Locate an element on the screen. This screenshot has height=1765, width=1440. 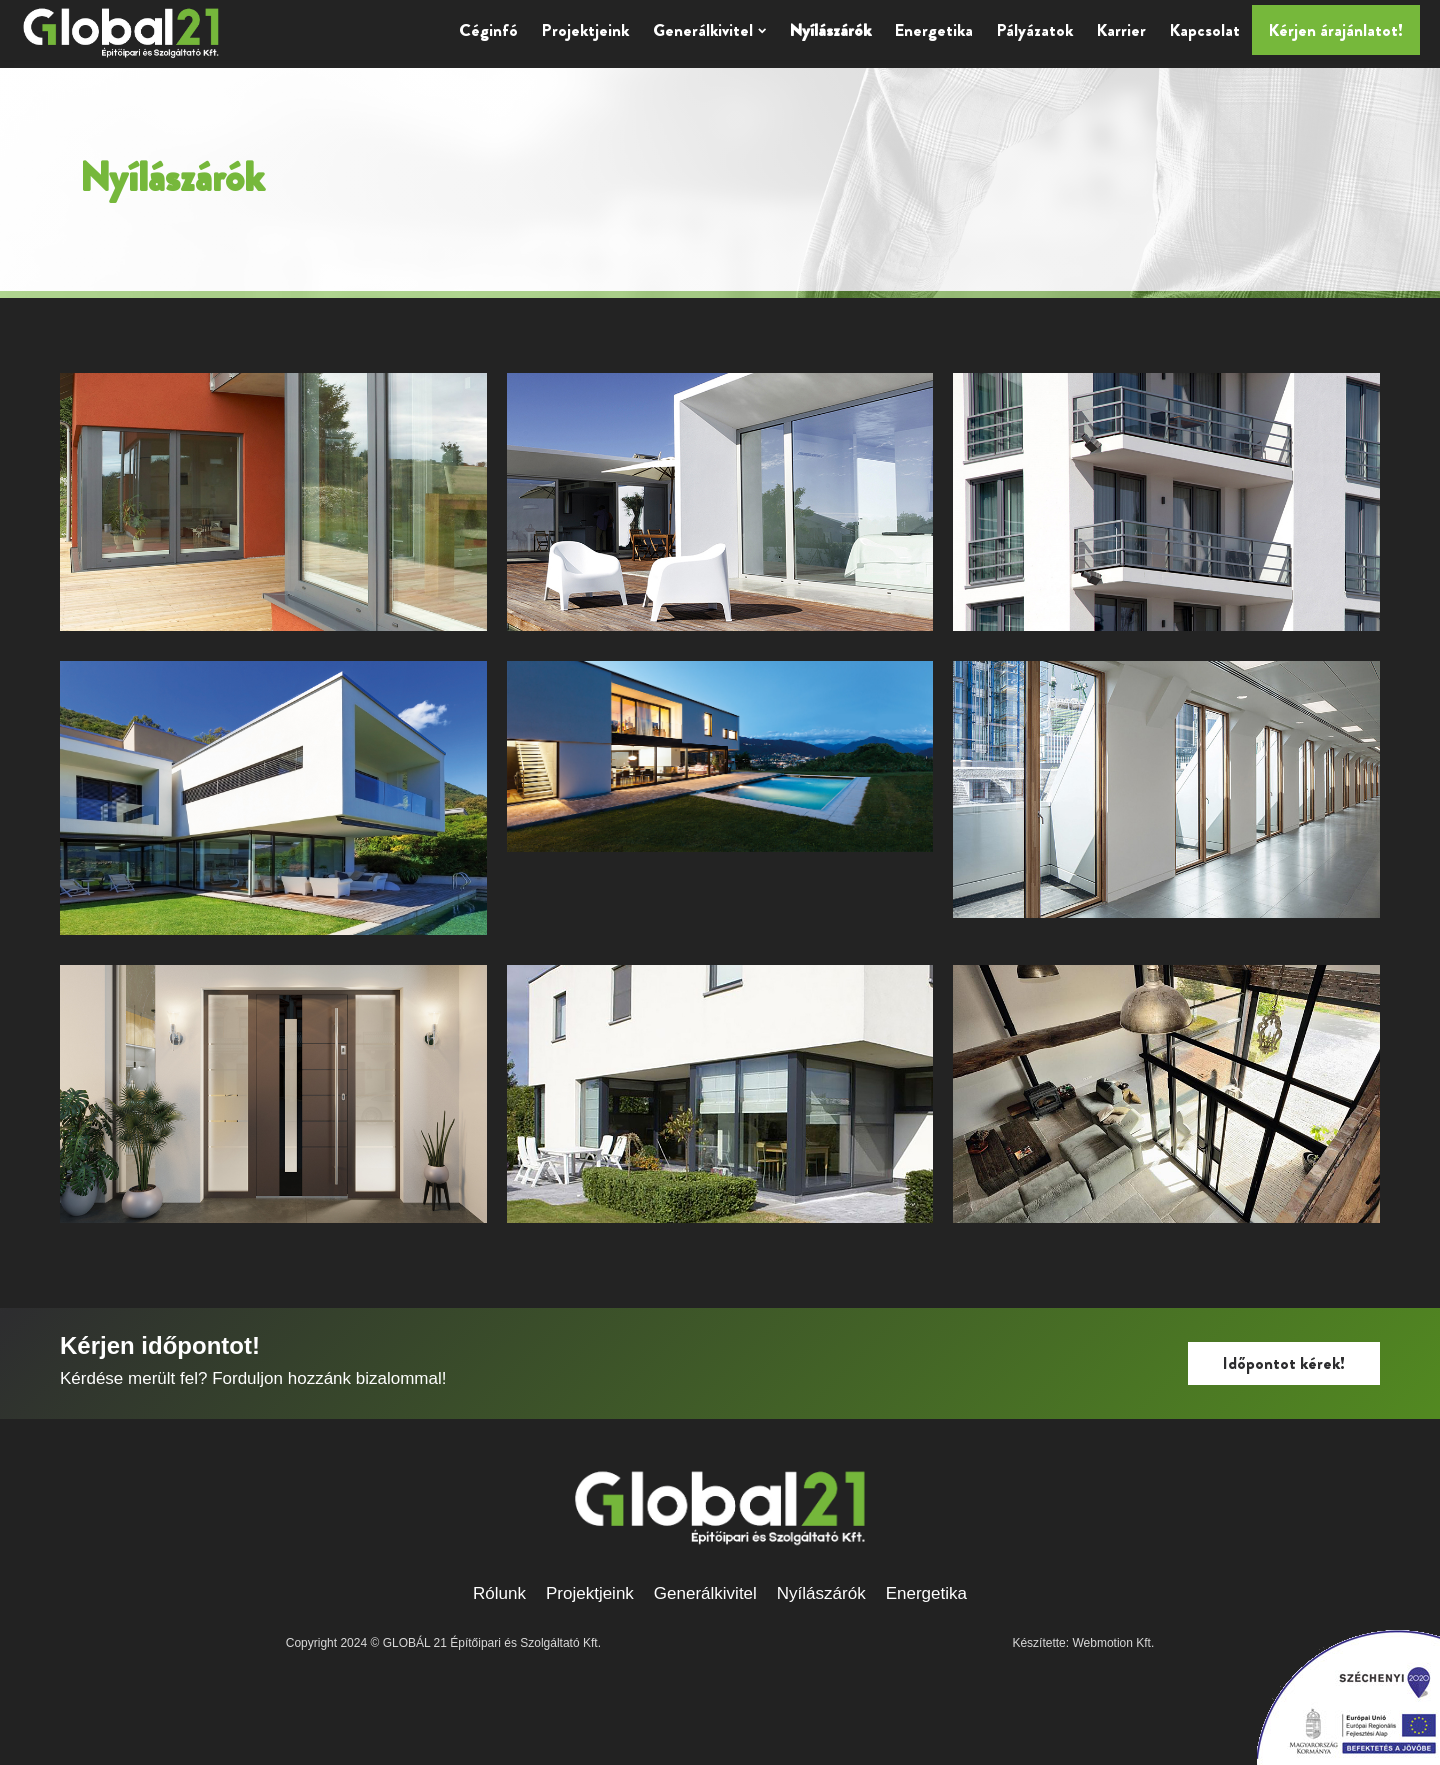
Karrier is located at coordinates (1121, 30).